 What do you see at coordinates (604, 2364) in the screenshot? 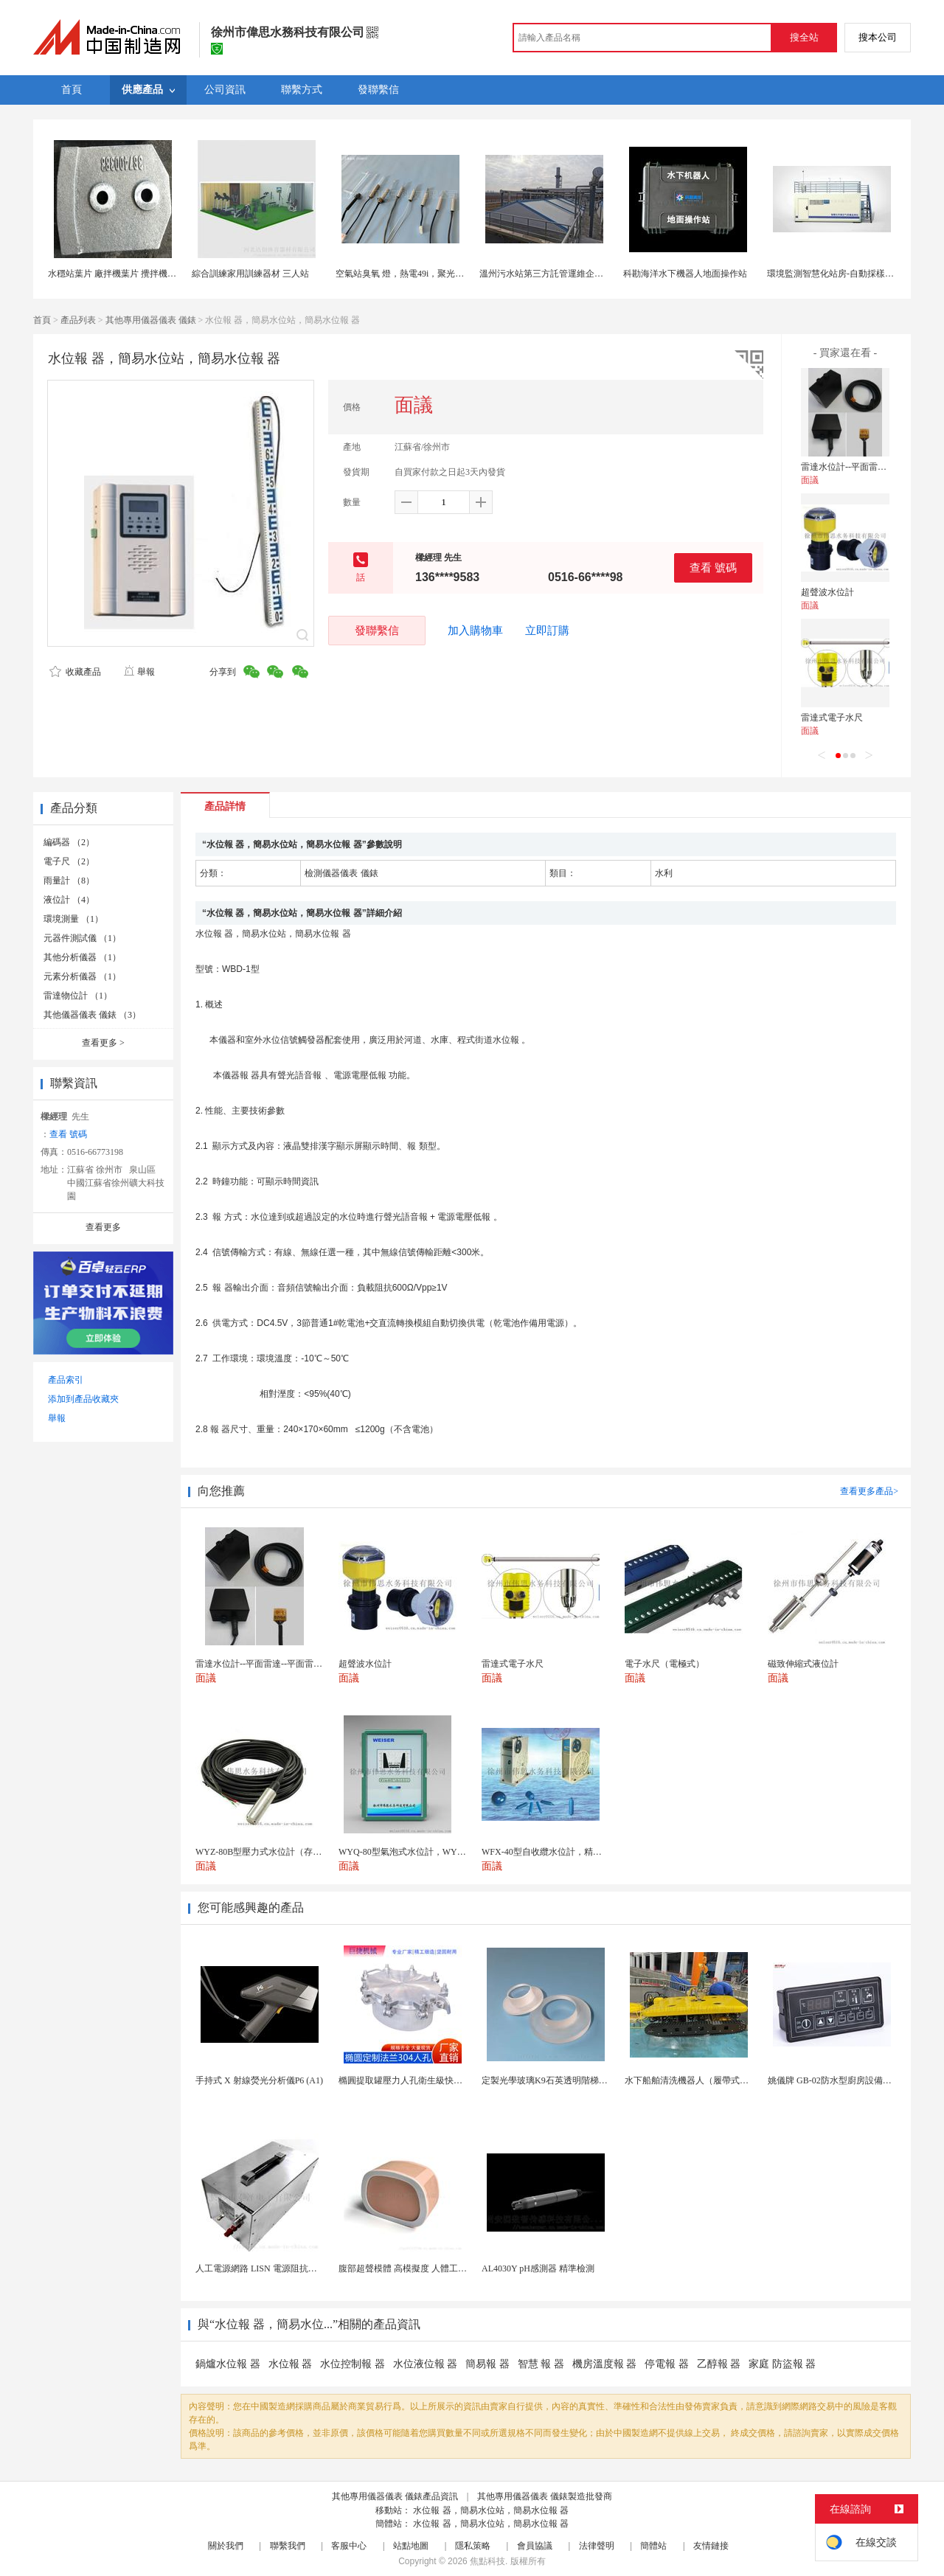
I see `機房溫度報 器` at bounding box center [604, 2364].